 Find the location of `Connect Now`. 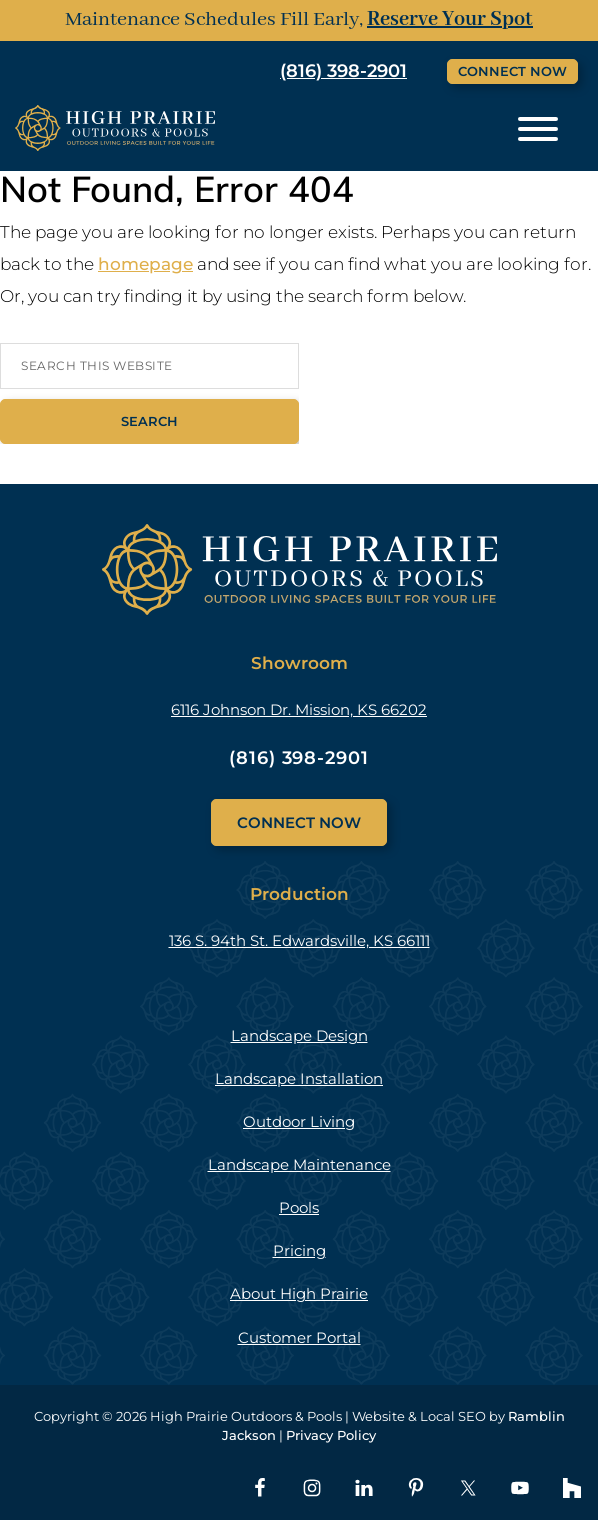

Connect Now is located at coordinates (512, 71).